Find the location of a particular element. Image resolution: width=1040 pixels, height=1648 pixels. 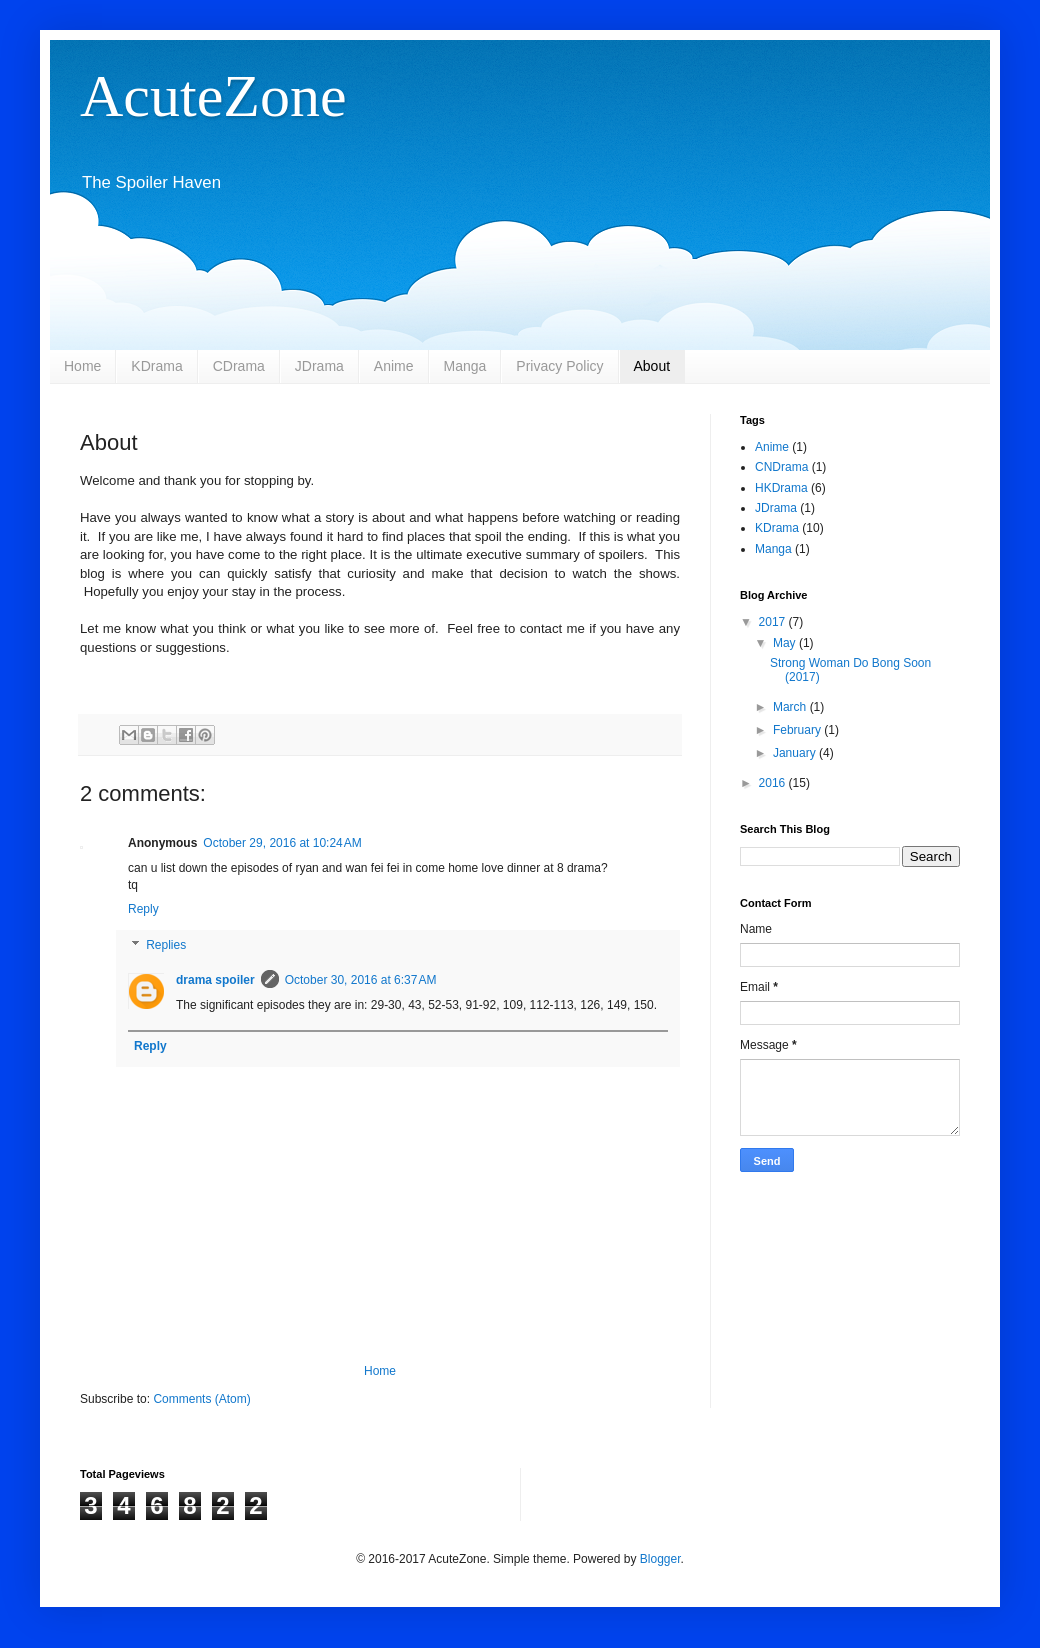

2017 is located at coordinates (774, 622).